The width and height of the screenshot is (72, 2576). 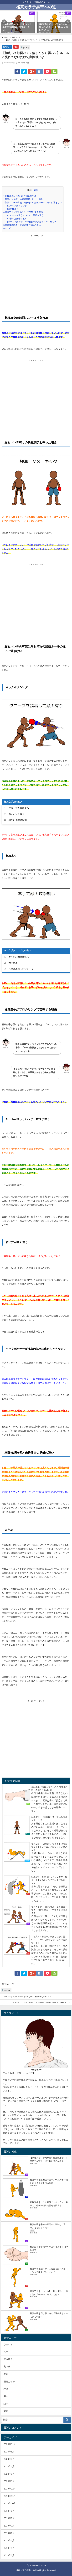 I want to click on 審査, so click(x=6, y=2374).